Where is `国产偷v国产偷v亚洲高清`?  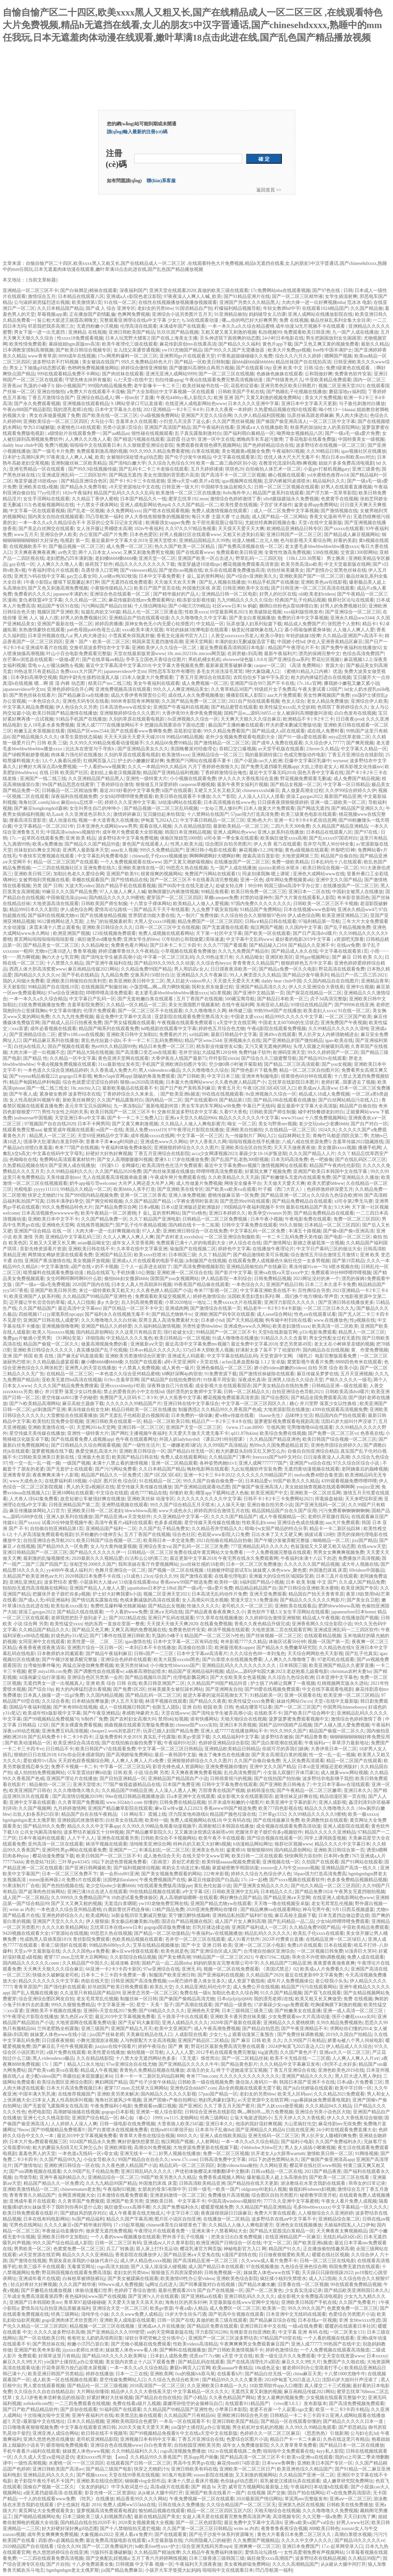 国产偷v国产偷v亚洲高清 is located at coordinates (348, 1230).